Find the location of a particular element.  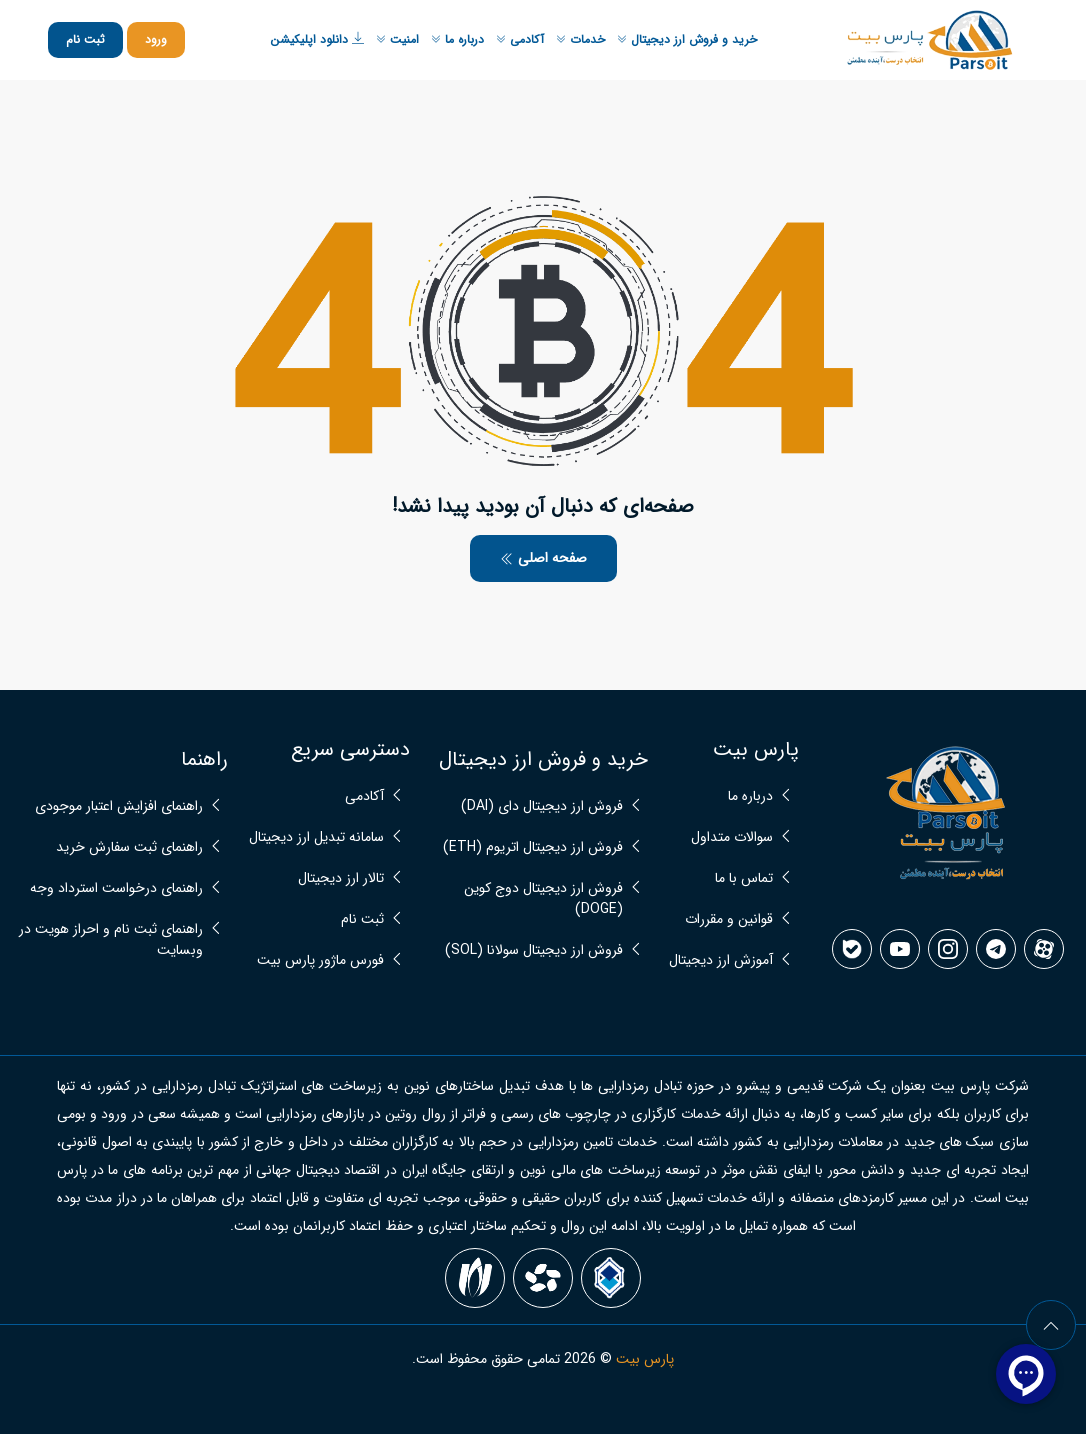

دانلود اپلیکیشن is located at coordinates (317, 39).